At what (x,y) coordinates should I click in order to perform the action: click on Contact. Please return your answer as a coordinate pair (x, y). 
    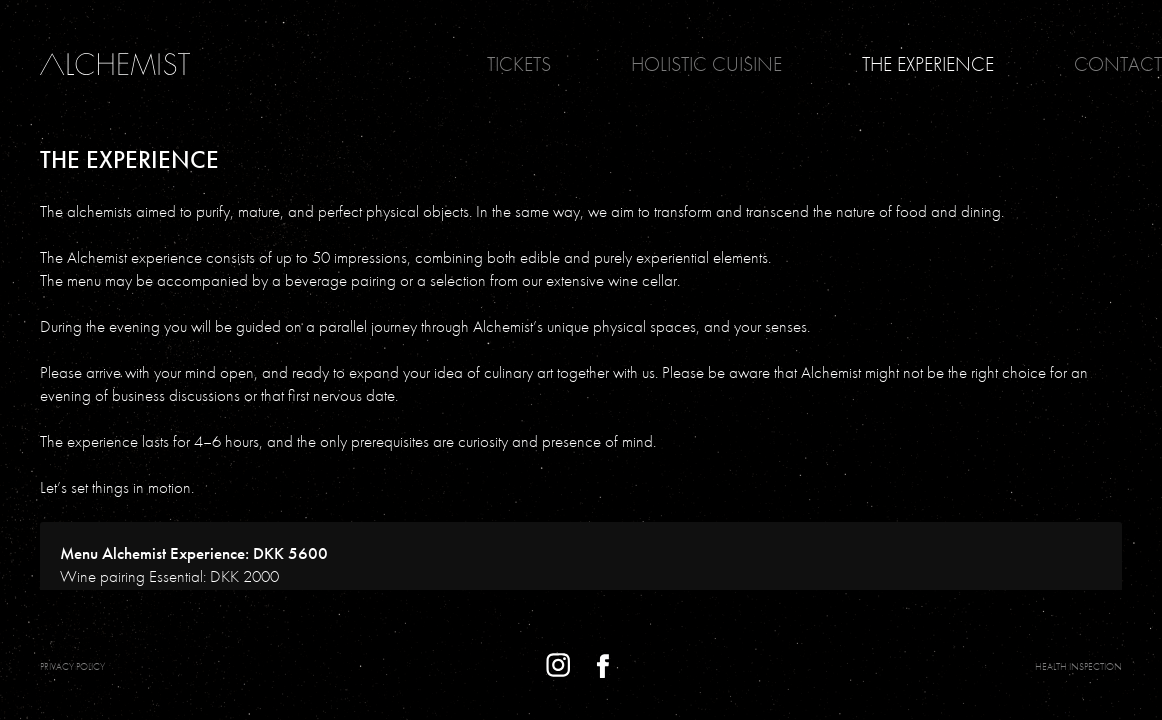
    Looking at the image, I should click on (1118, 64).